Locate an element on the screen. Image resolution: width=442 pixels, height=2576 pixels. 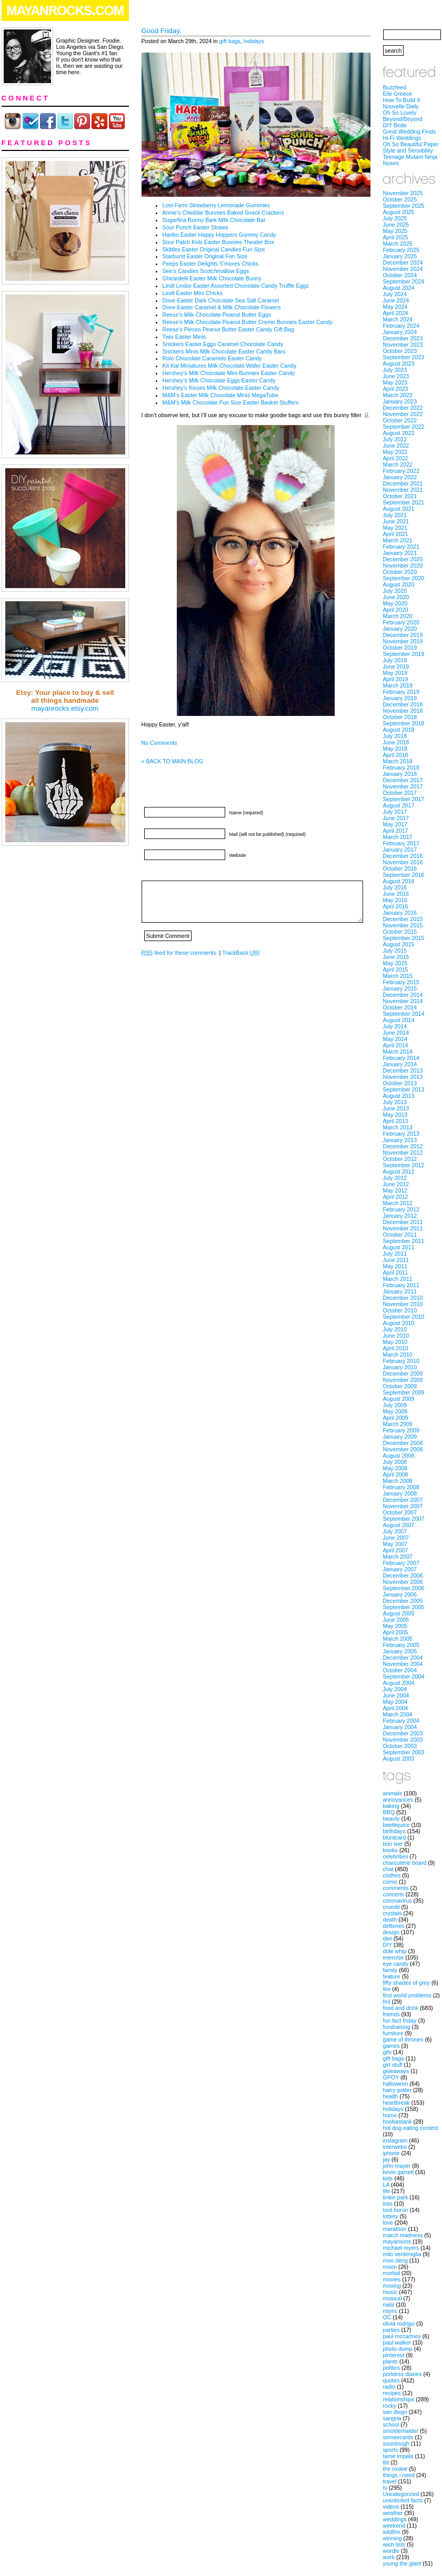
michael myers is located at coordinates (401, 2248).